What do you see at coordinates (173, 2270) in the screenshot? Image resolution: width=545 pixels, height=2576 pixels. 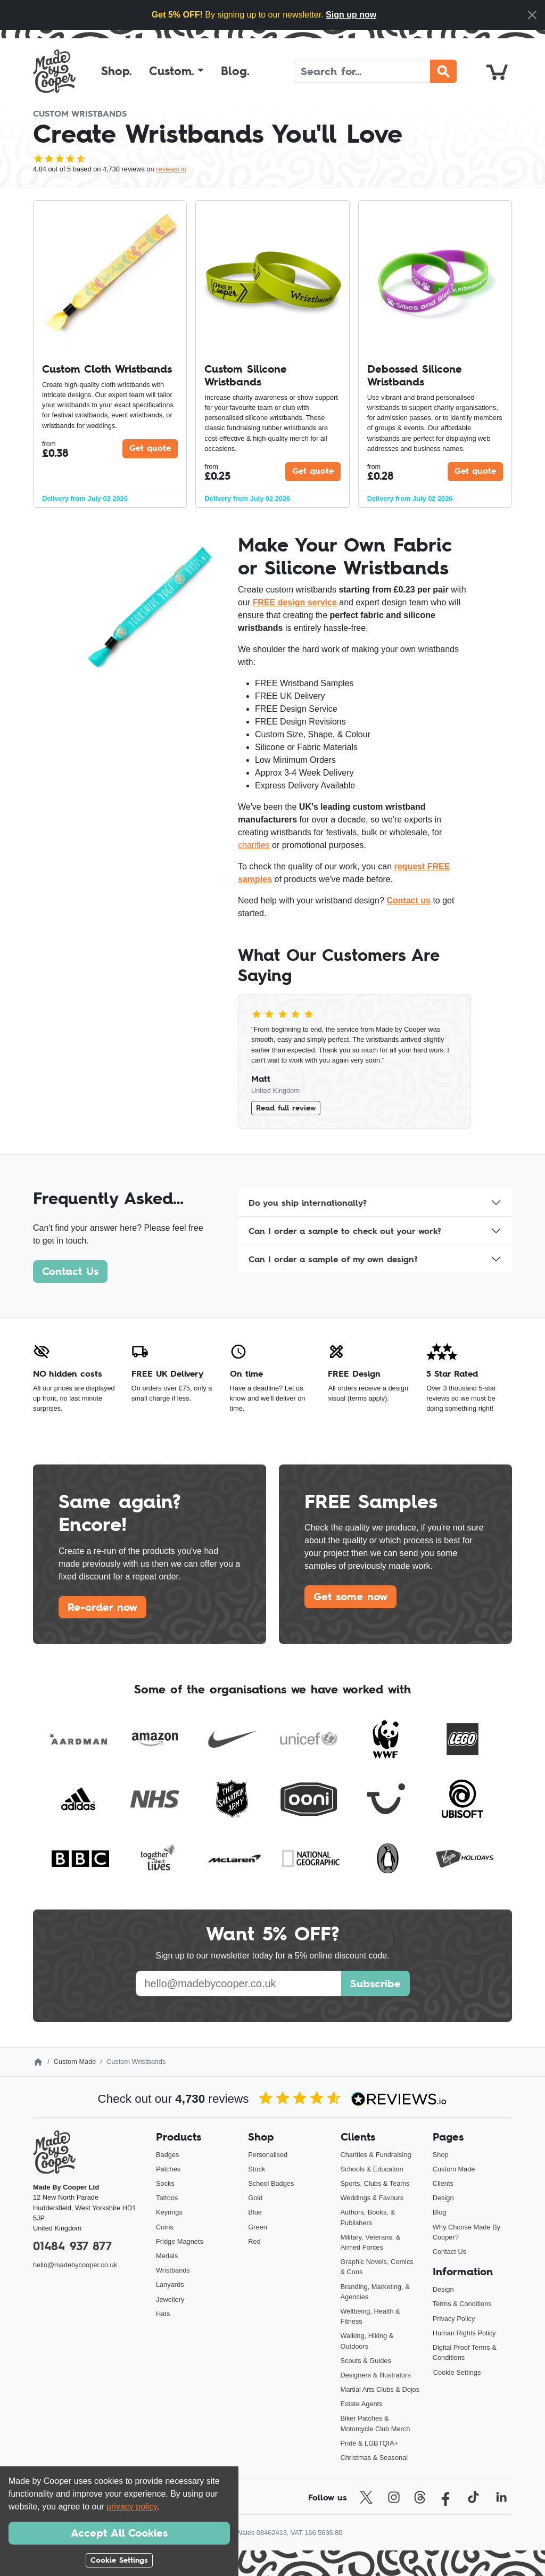 I see `Wristbands` at bounding box center [173, 2270].